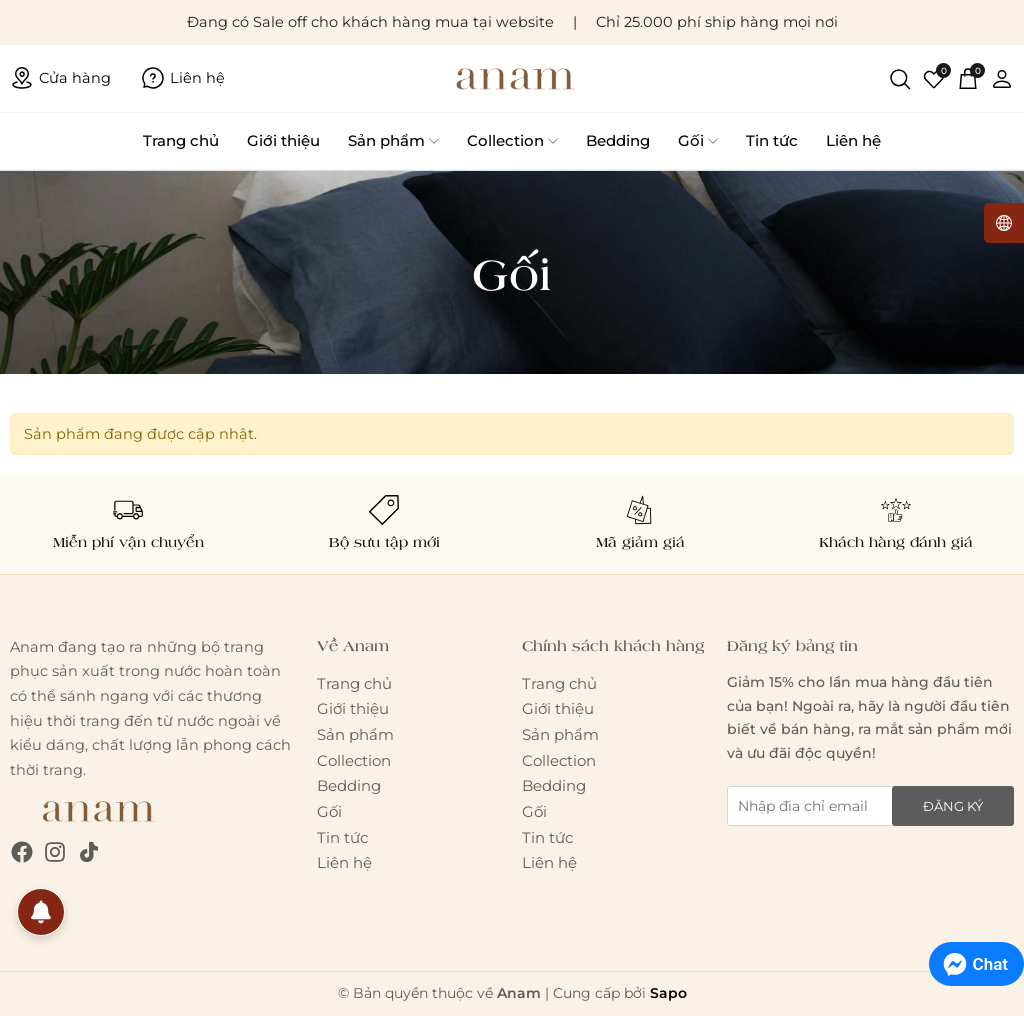 This screenshot has width=1024, height=1016. I want to click on Giới thiệu, so click(283, 140).